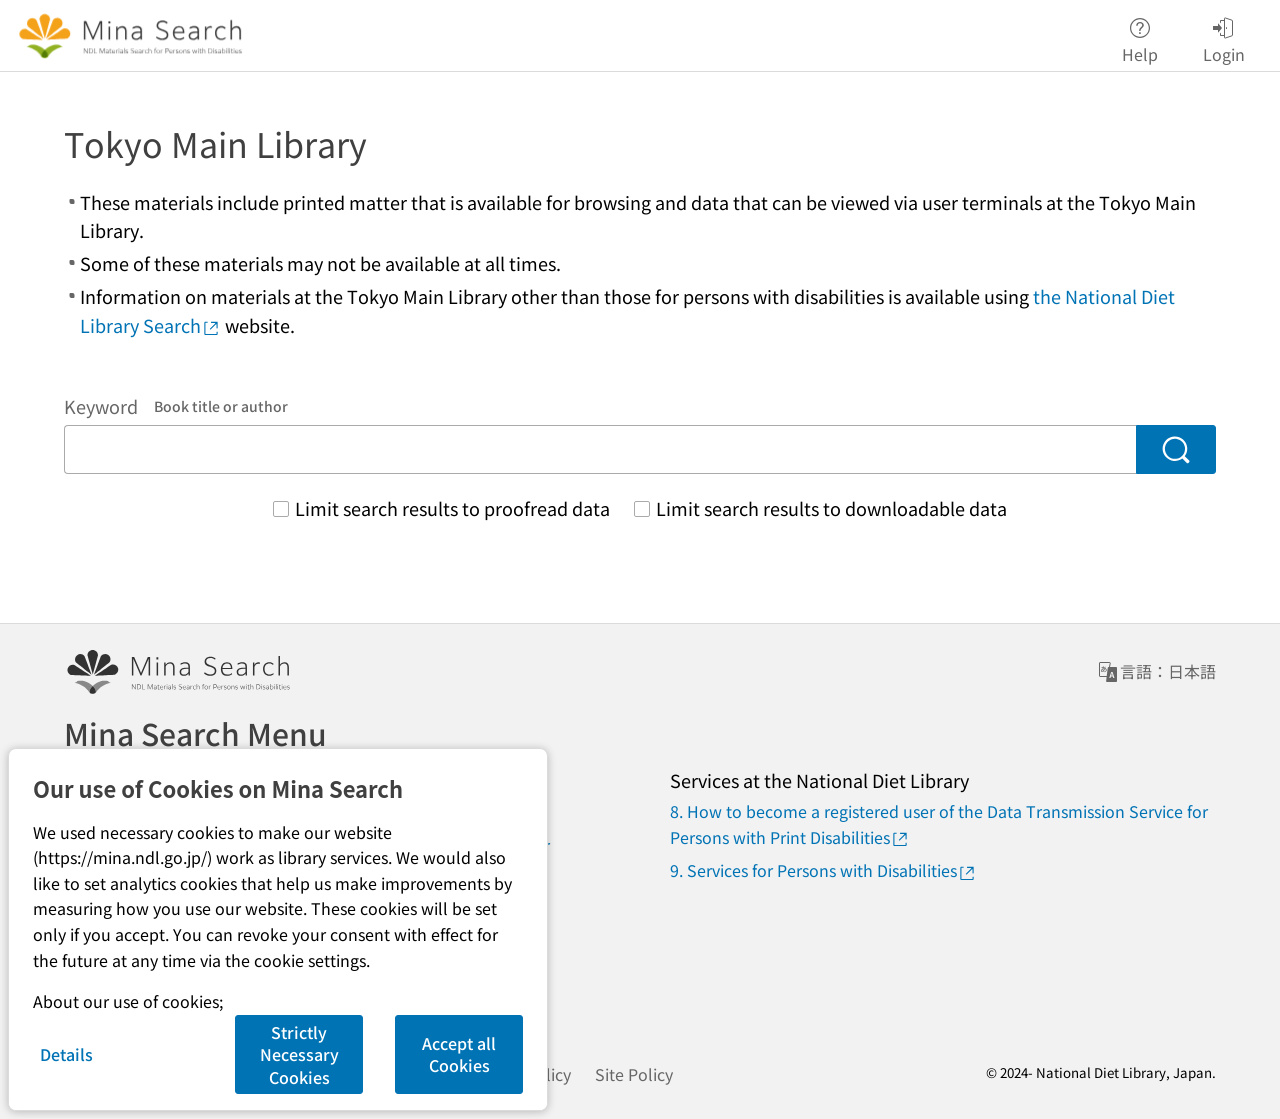 The height and width of the screenshot is (1119, 1280). I want to click on 8. How to become a registered user of the Data Transmission Service for Persons with Print Disabilities, so click(939, 824).